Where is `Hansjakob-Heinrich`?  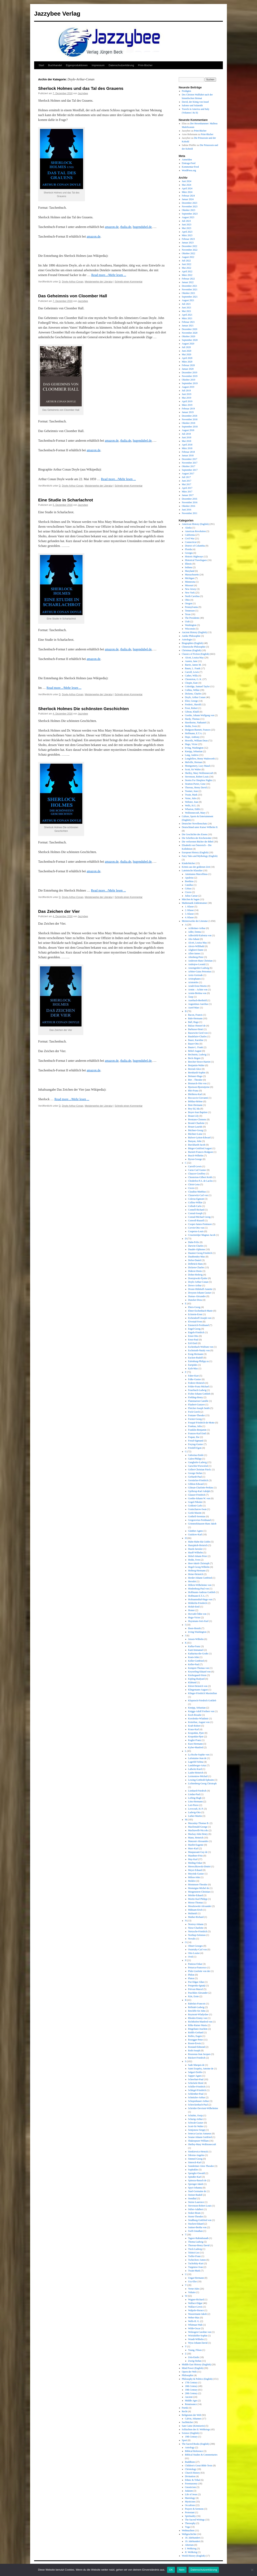 Hansjakob-Heinrich is located at coordinates (198, 1545).